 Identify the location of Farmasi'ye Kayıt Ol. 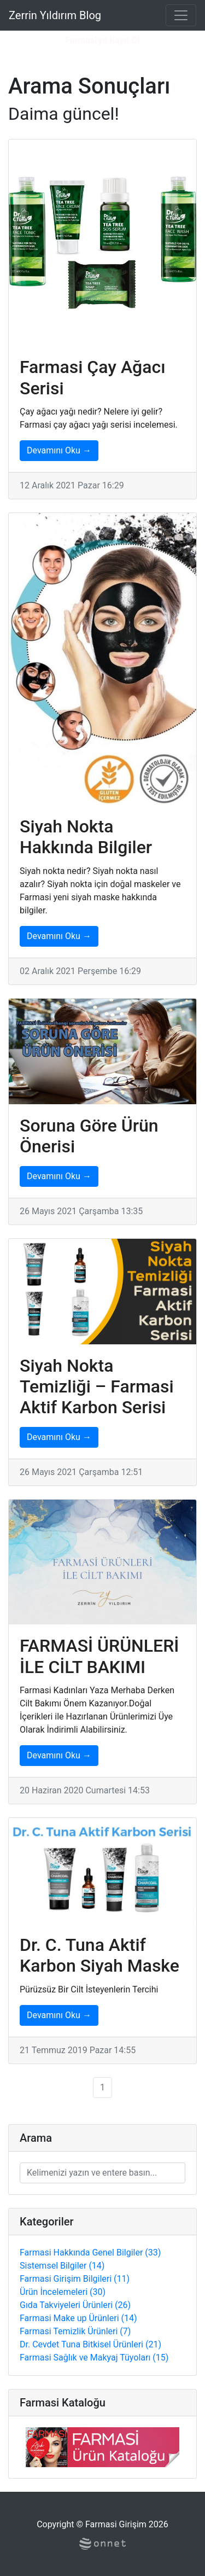
(102, 40).